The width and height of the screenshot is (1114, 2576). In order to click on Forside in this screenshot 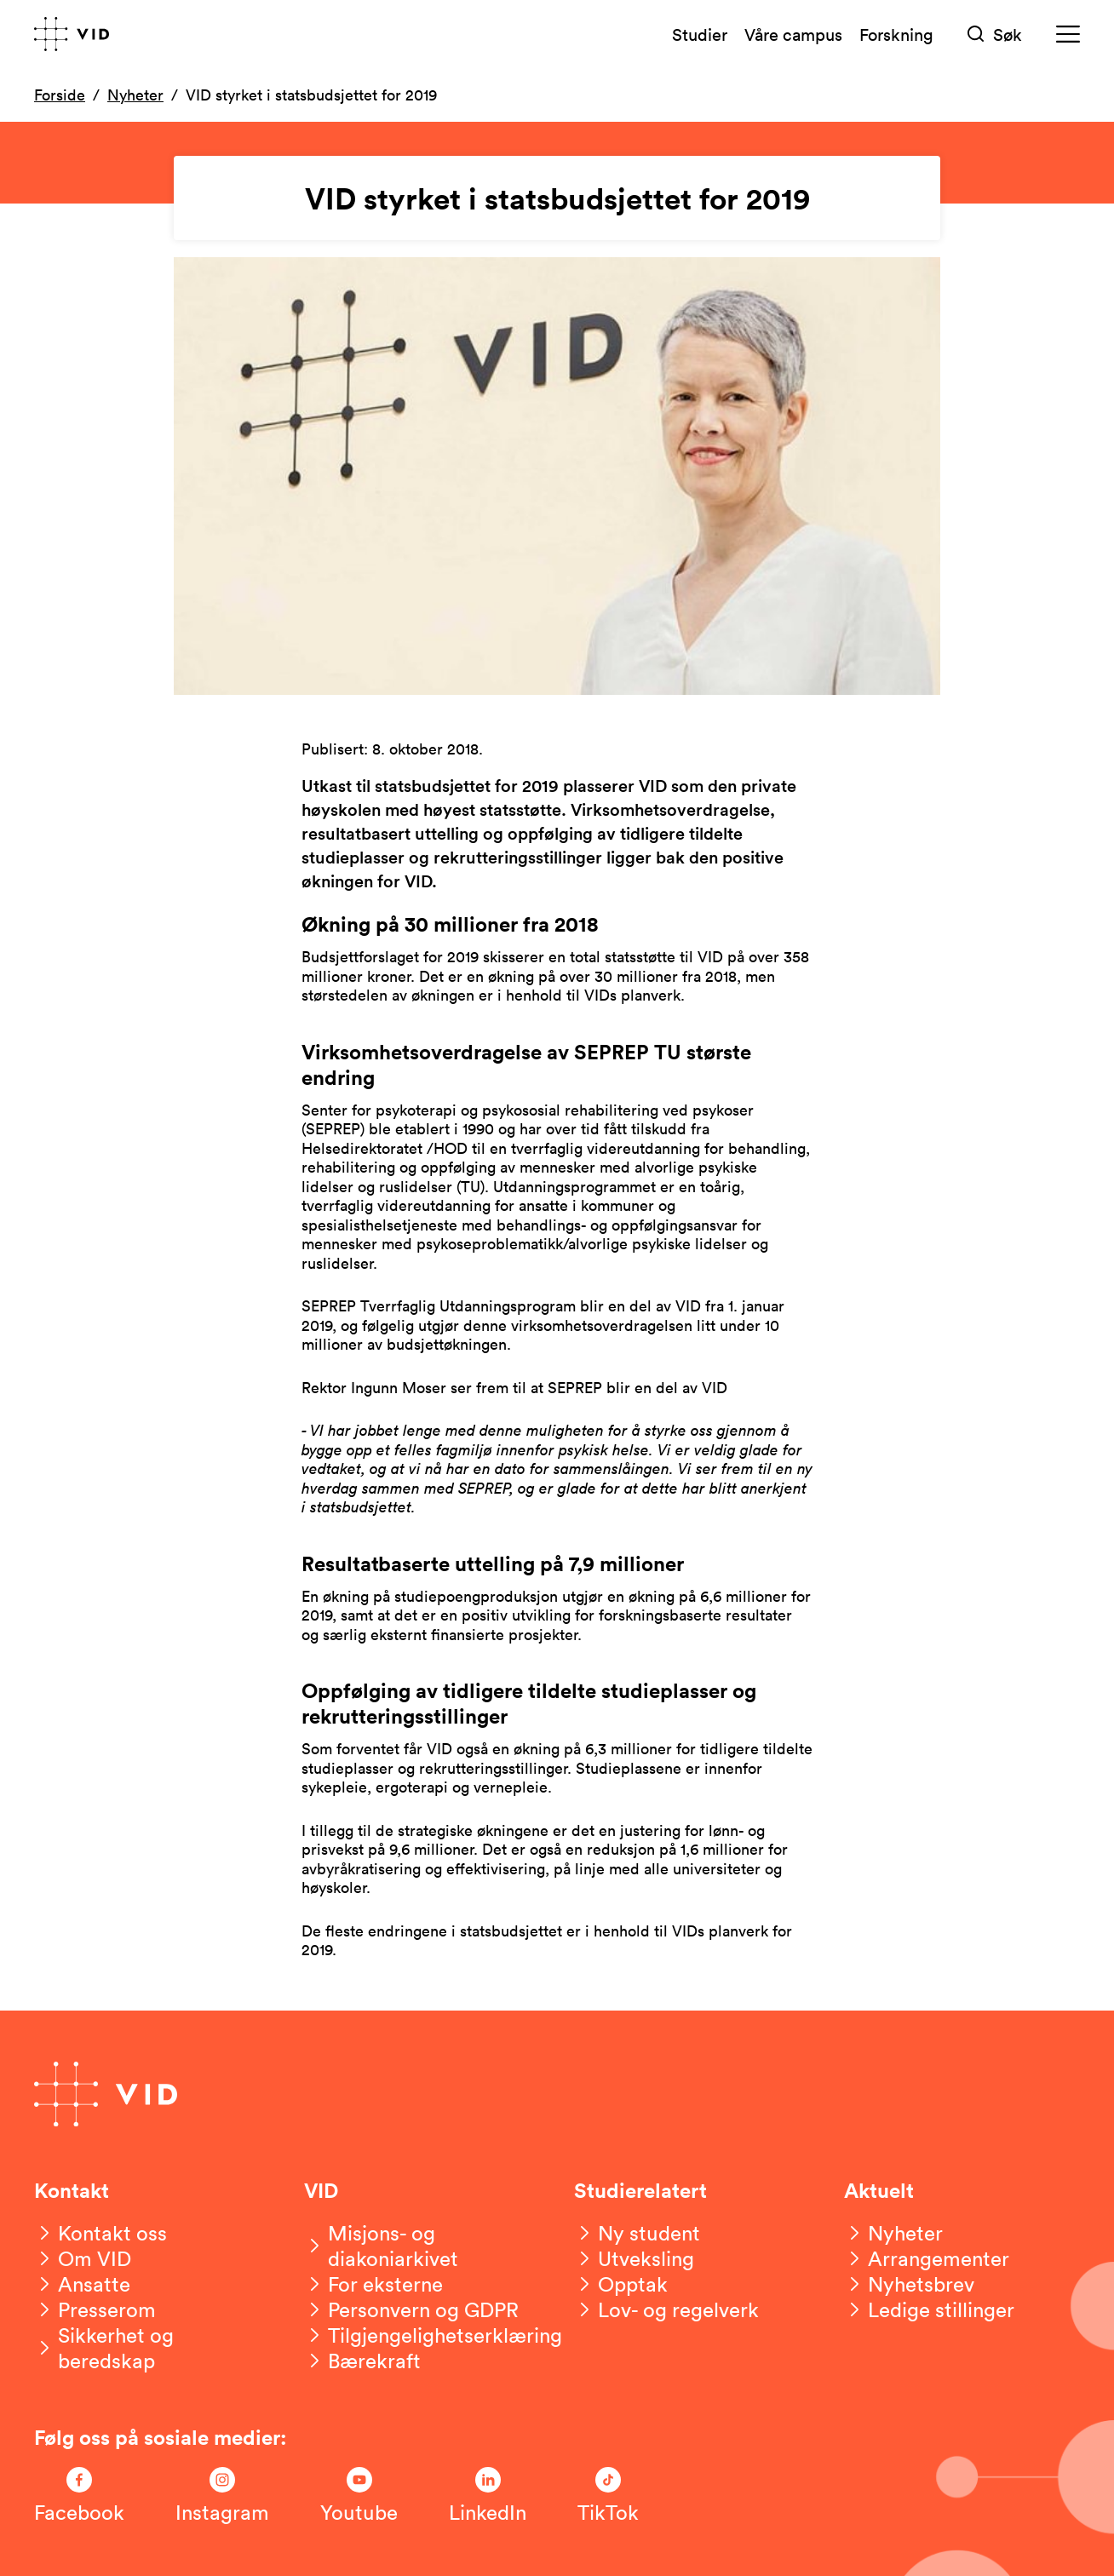, I will do `click(59, 94)`.